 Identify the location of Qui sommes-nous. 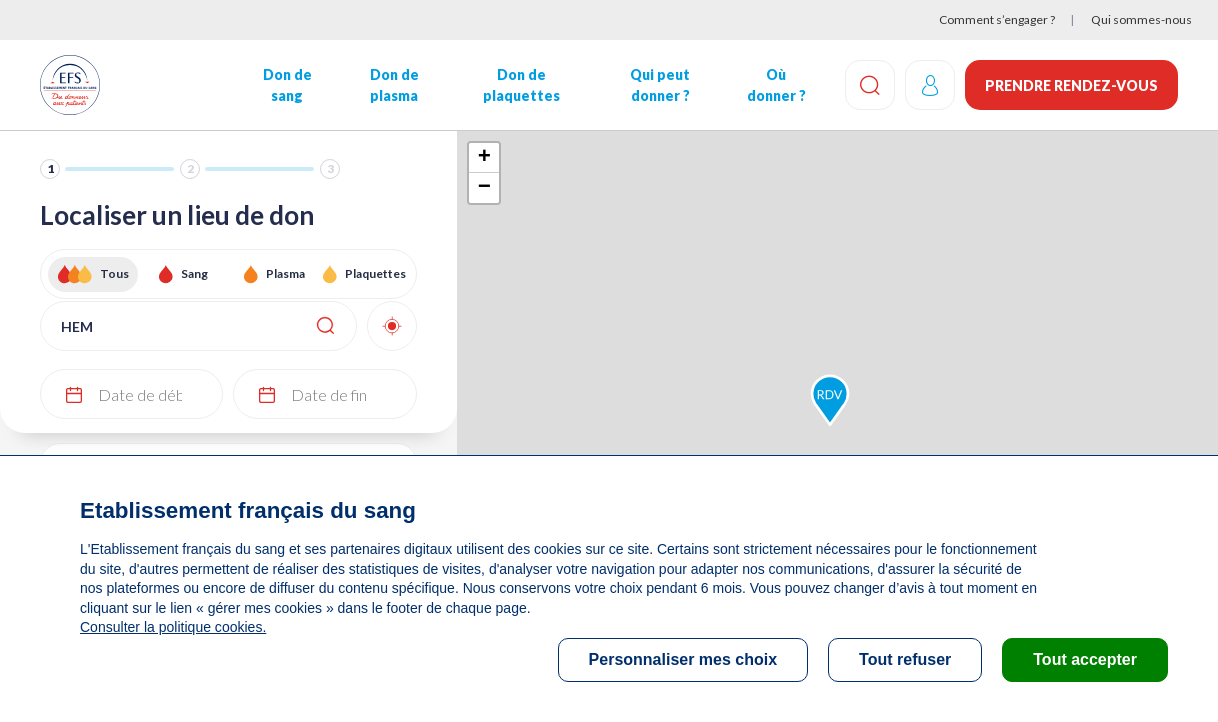
(1141, 19).